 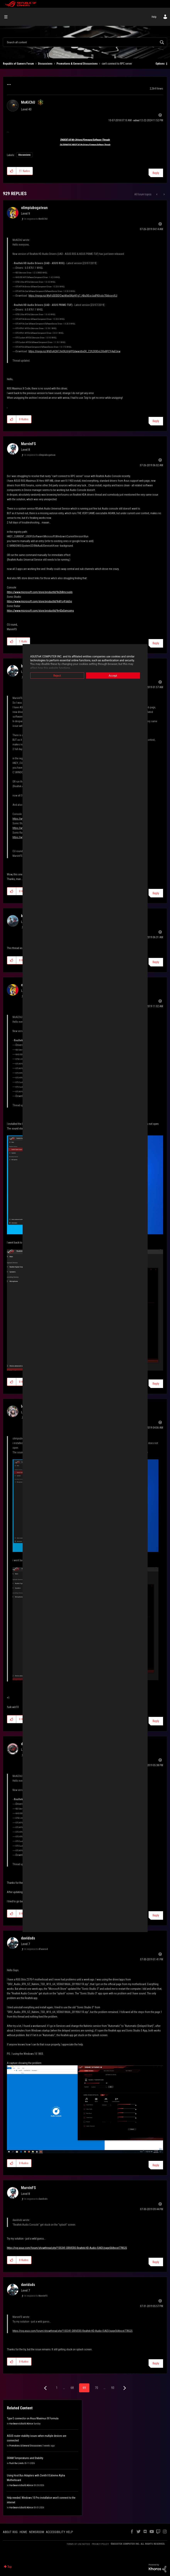 I want to click on https://www.microsoft.com/store/productId/9p2b8mcsvpln, so click(x=40, y=592).